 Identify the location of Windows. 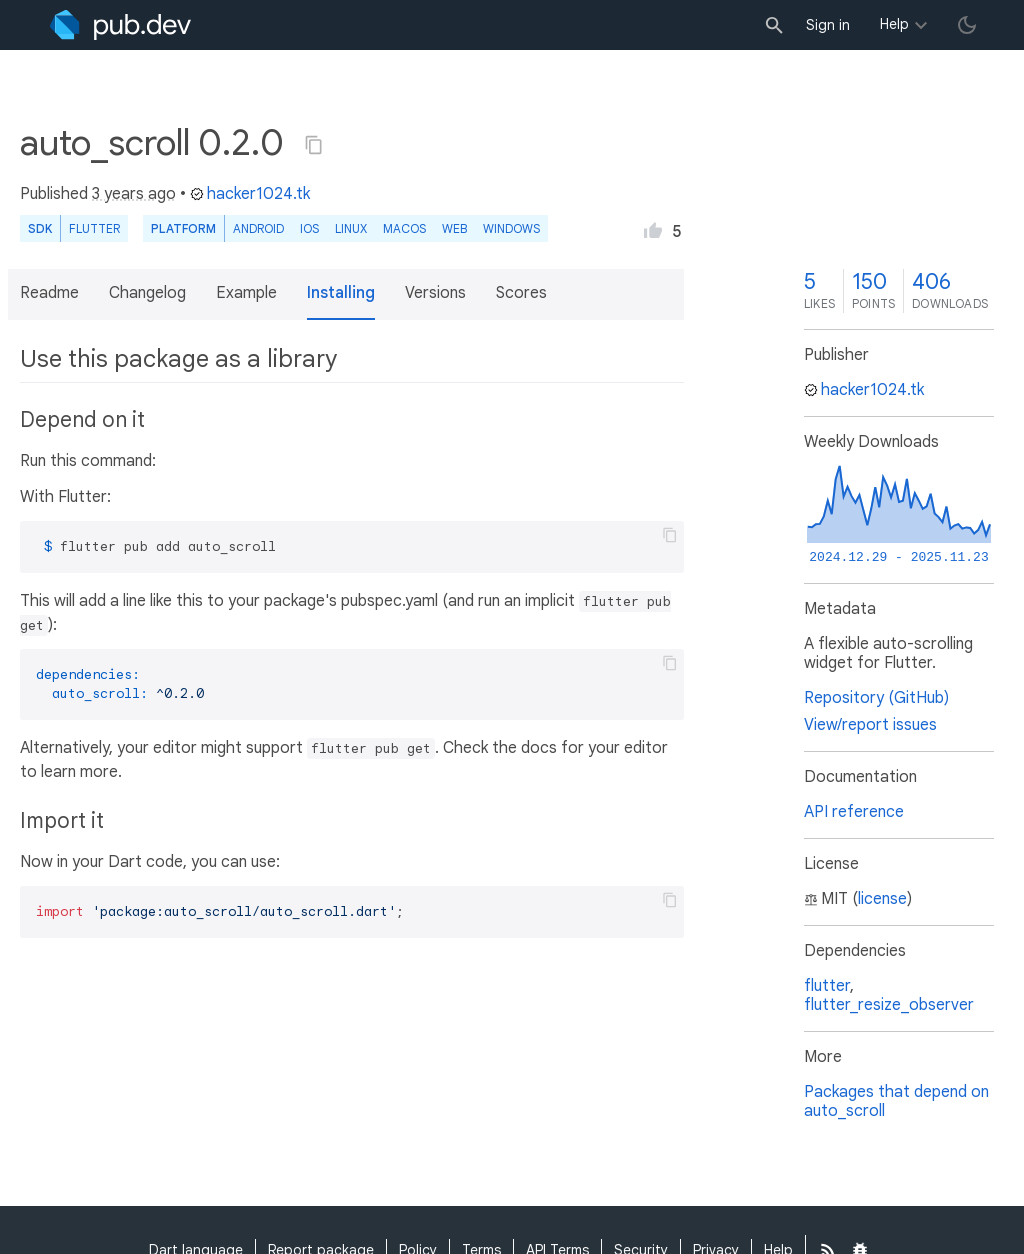
(511, 228).